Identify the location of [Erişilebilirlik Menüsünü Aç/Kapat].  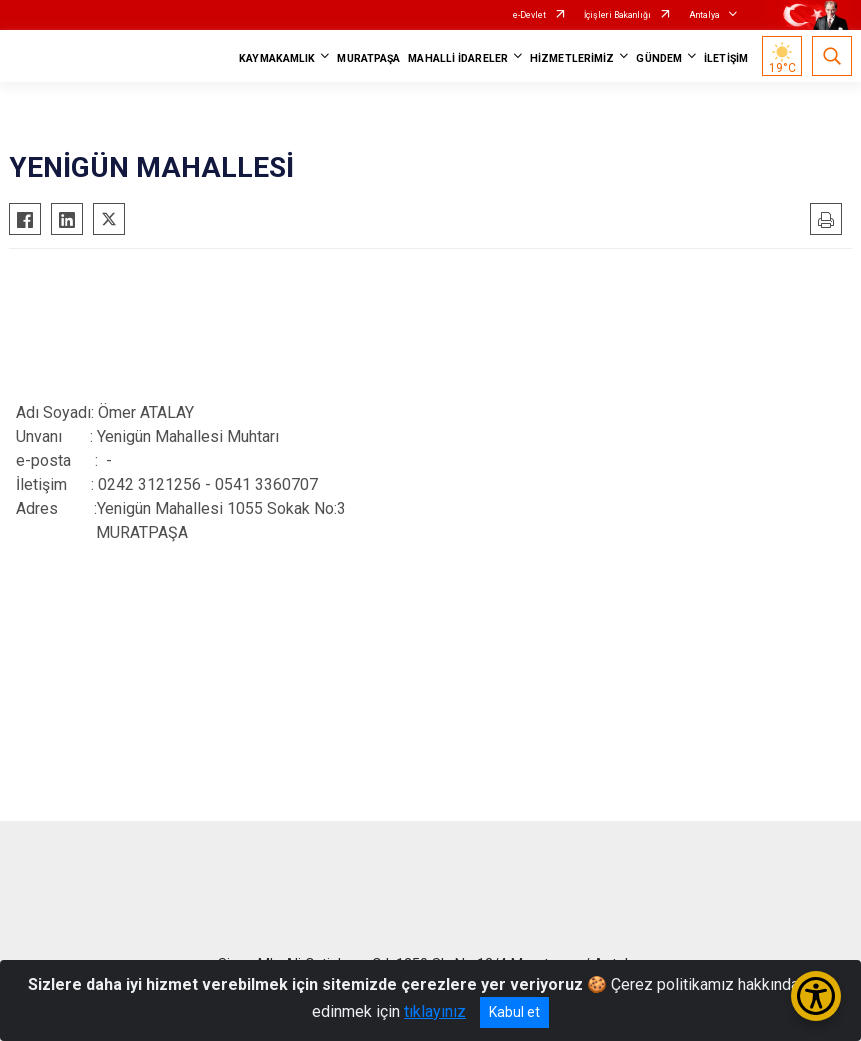
(816, 996).